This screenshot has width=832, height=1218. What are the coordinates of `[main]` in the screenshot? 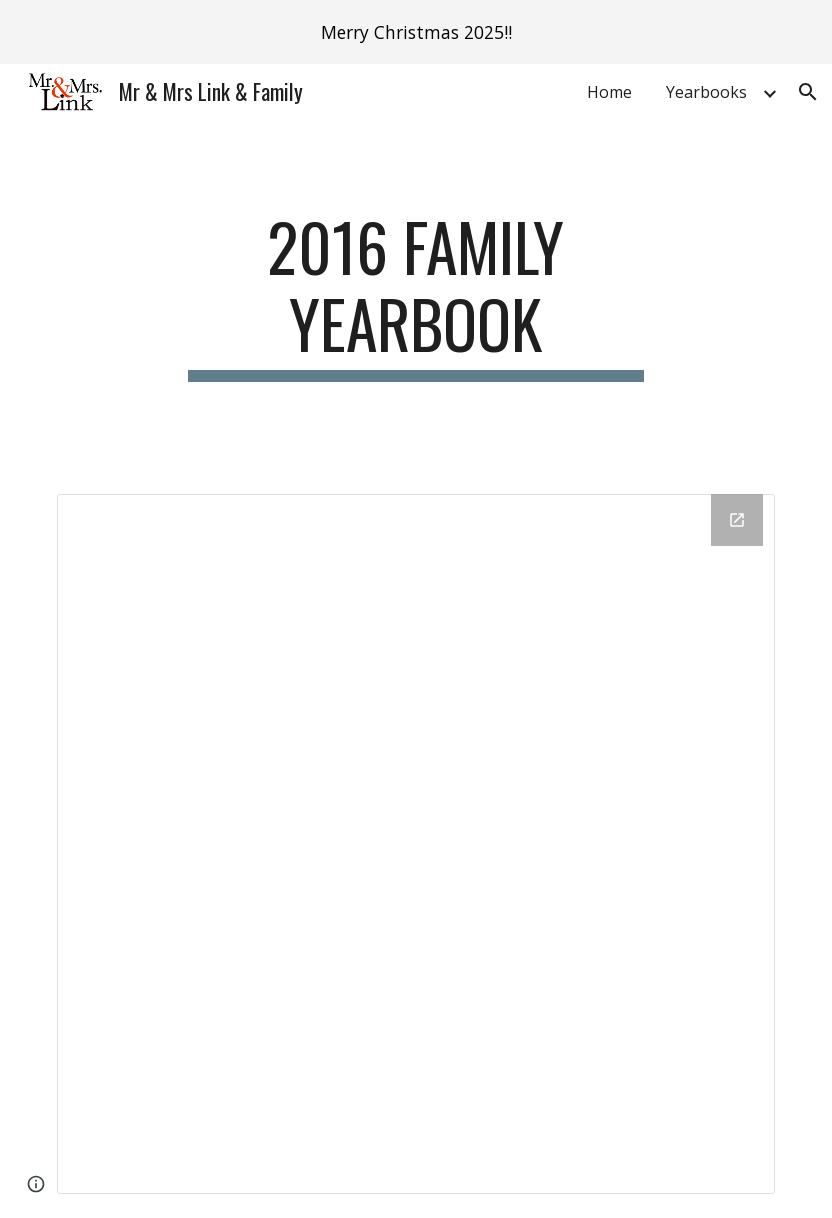 It's located at (416, 295).